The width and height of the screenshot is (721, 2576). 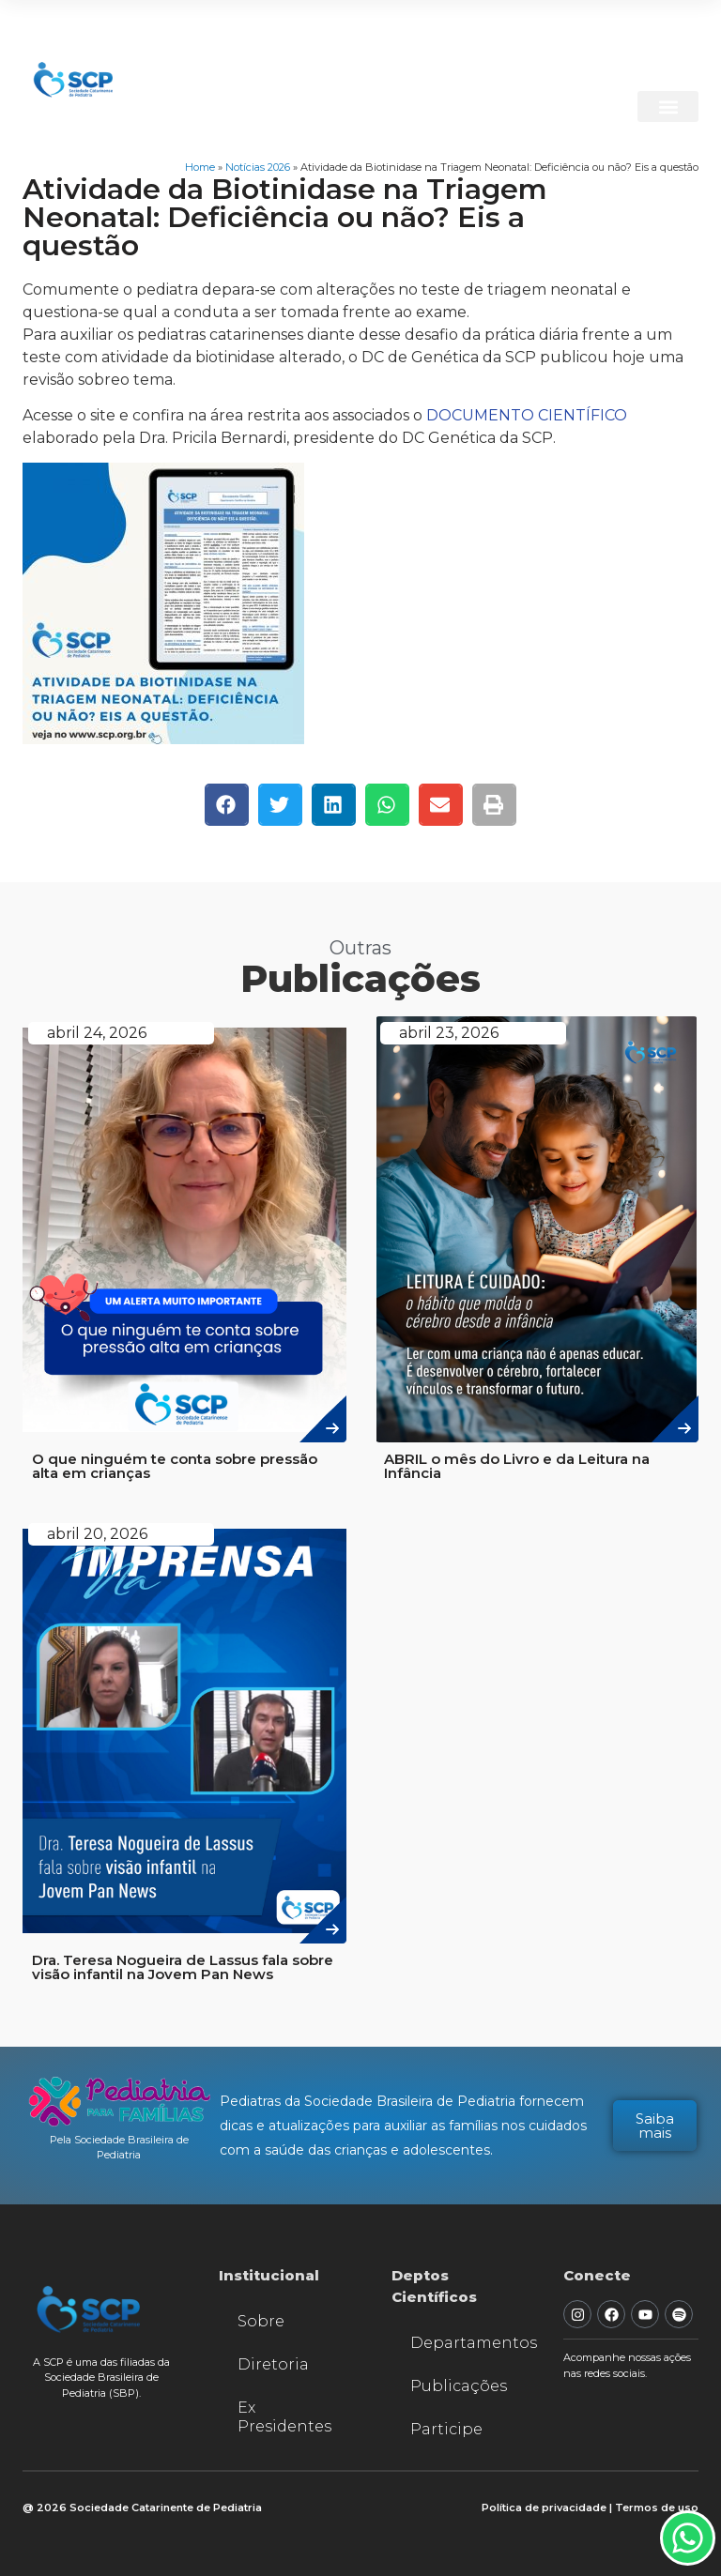 What do you see at coordinates (446, 2429) in the screenshot?
I see `Participe` at bounding box center [446, 2429].